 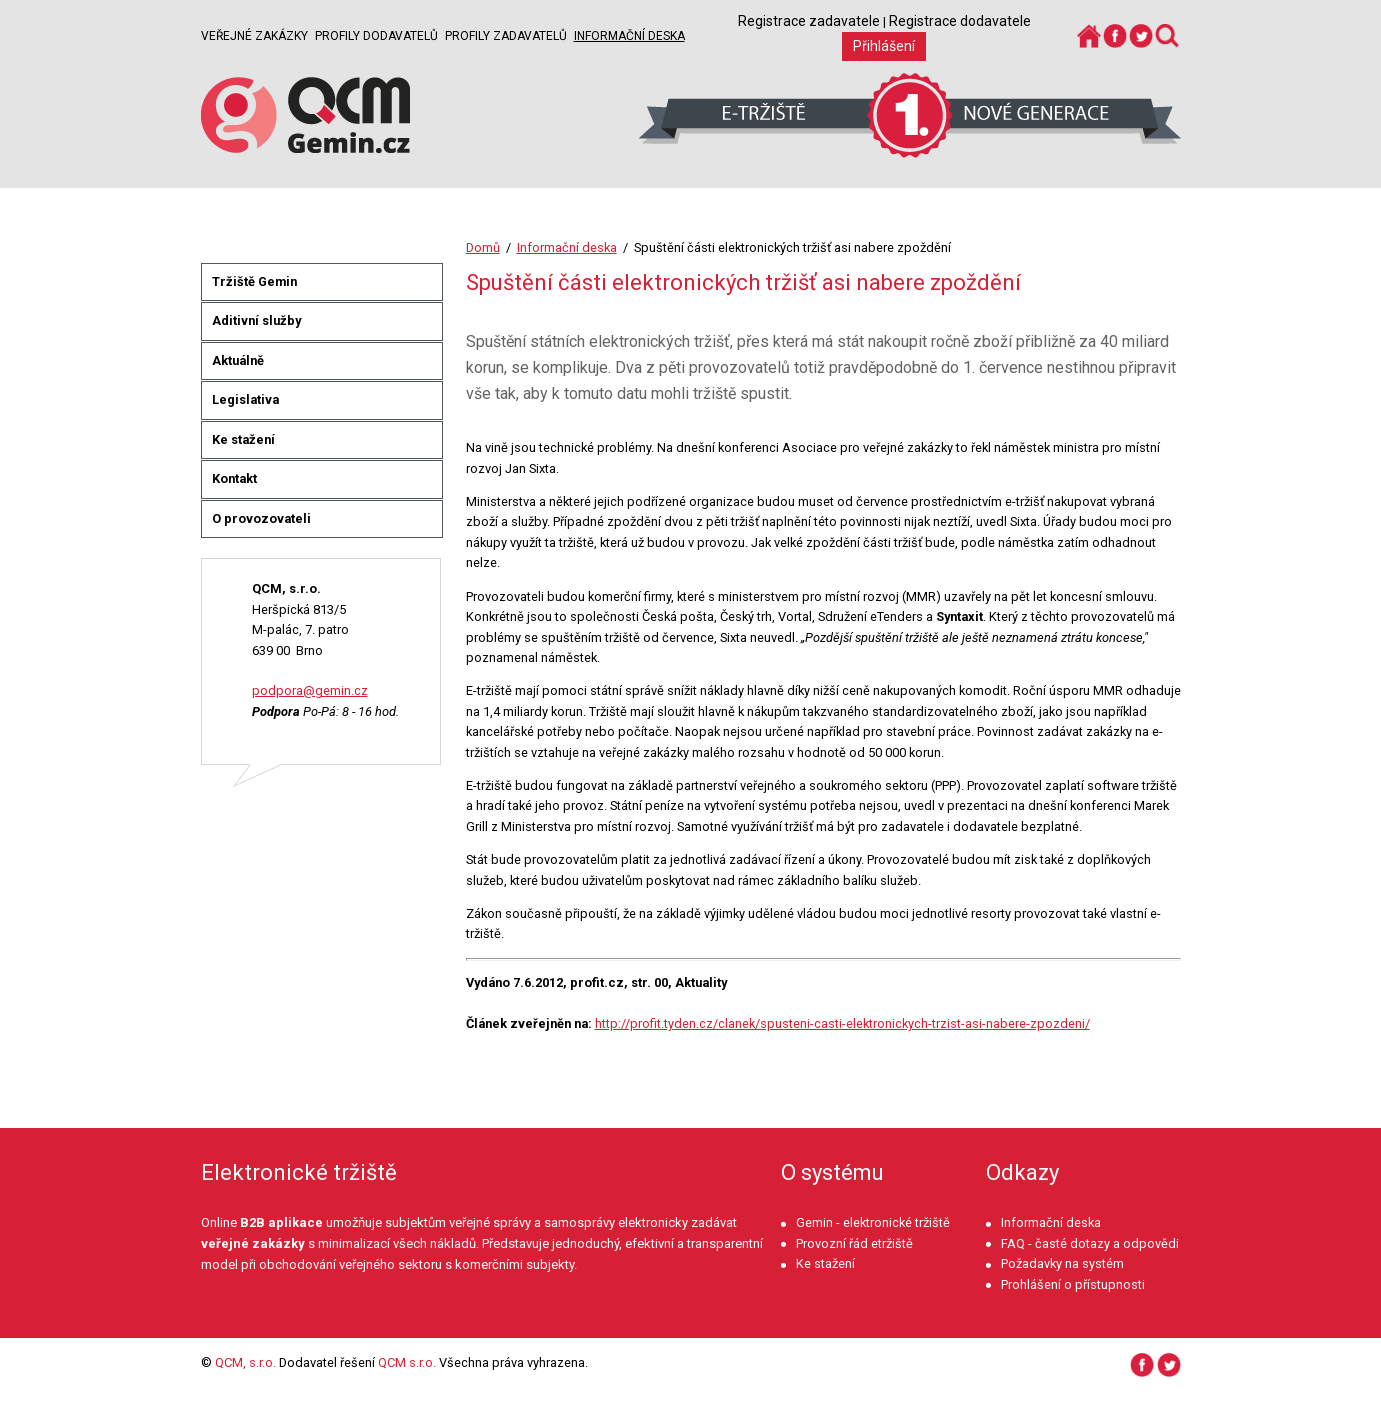 I want to click on QCM, s.r.o., so click(x=245, y=1362).